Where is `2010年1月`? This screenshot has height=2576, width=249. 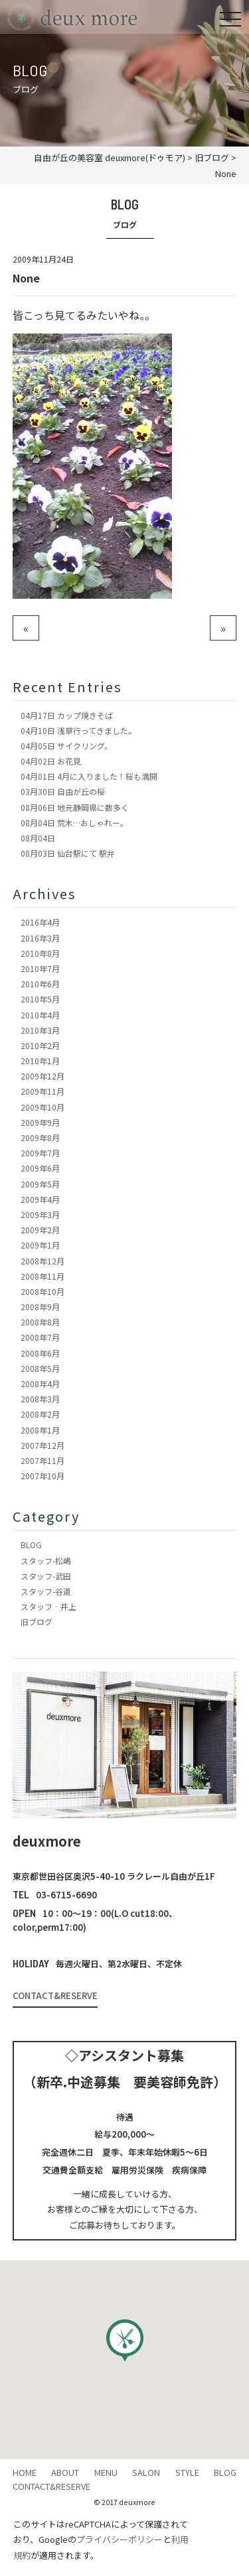
2010年1月 is located at coordinates (40, 1060).